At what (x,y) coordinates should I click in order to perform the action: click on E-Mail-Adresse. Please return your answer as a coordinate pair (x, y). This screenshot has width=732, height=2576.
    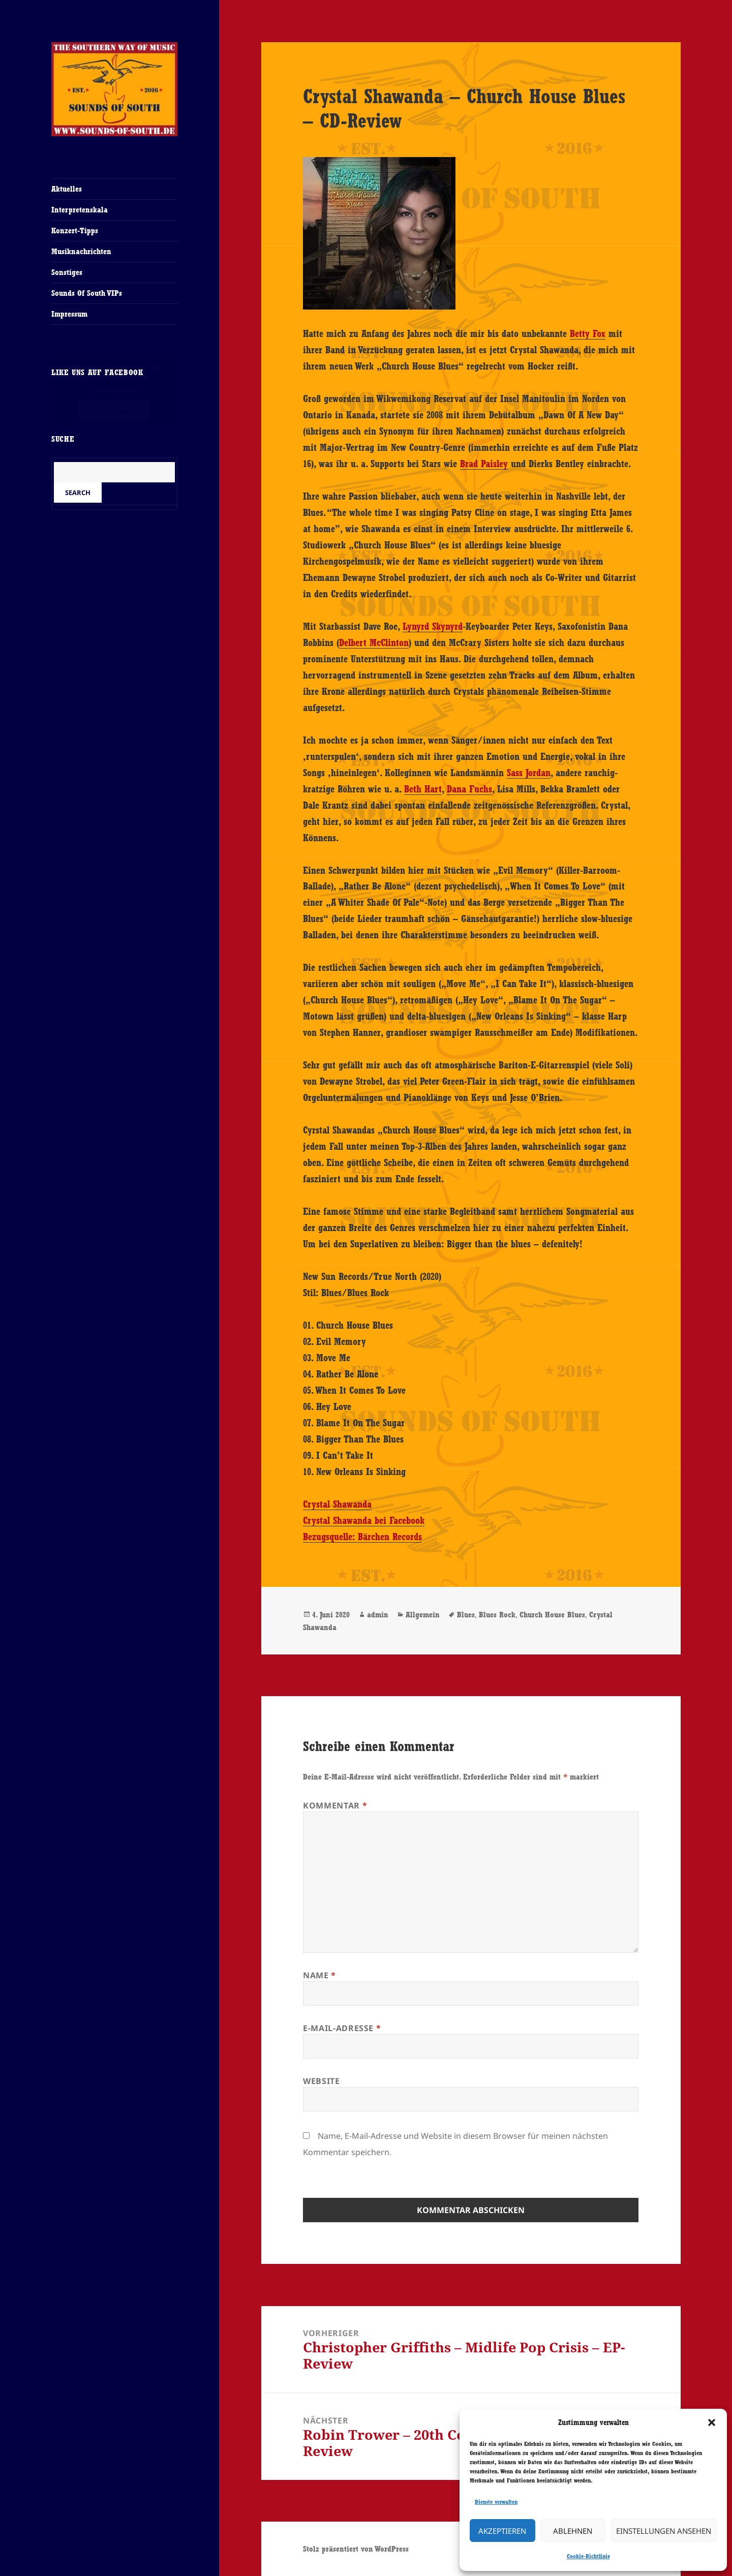
    Looking at the image, I should click on (342, 2028).